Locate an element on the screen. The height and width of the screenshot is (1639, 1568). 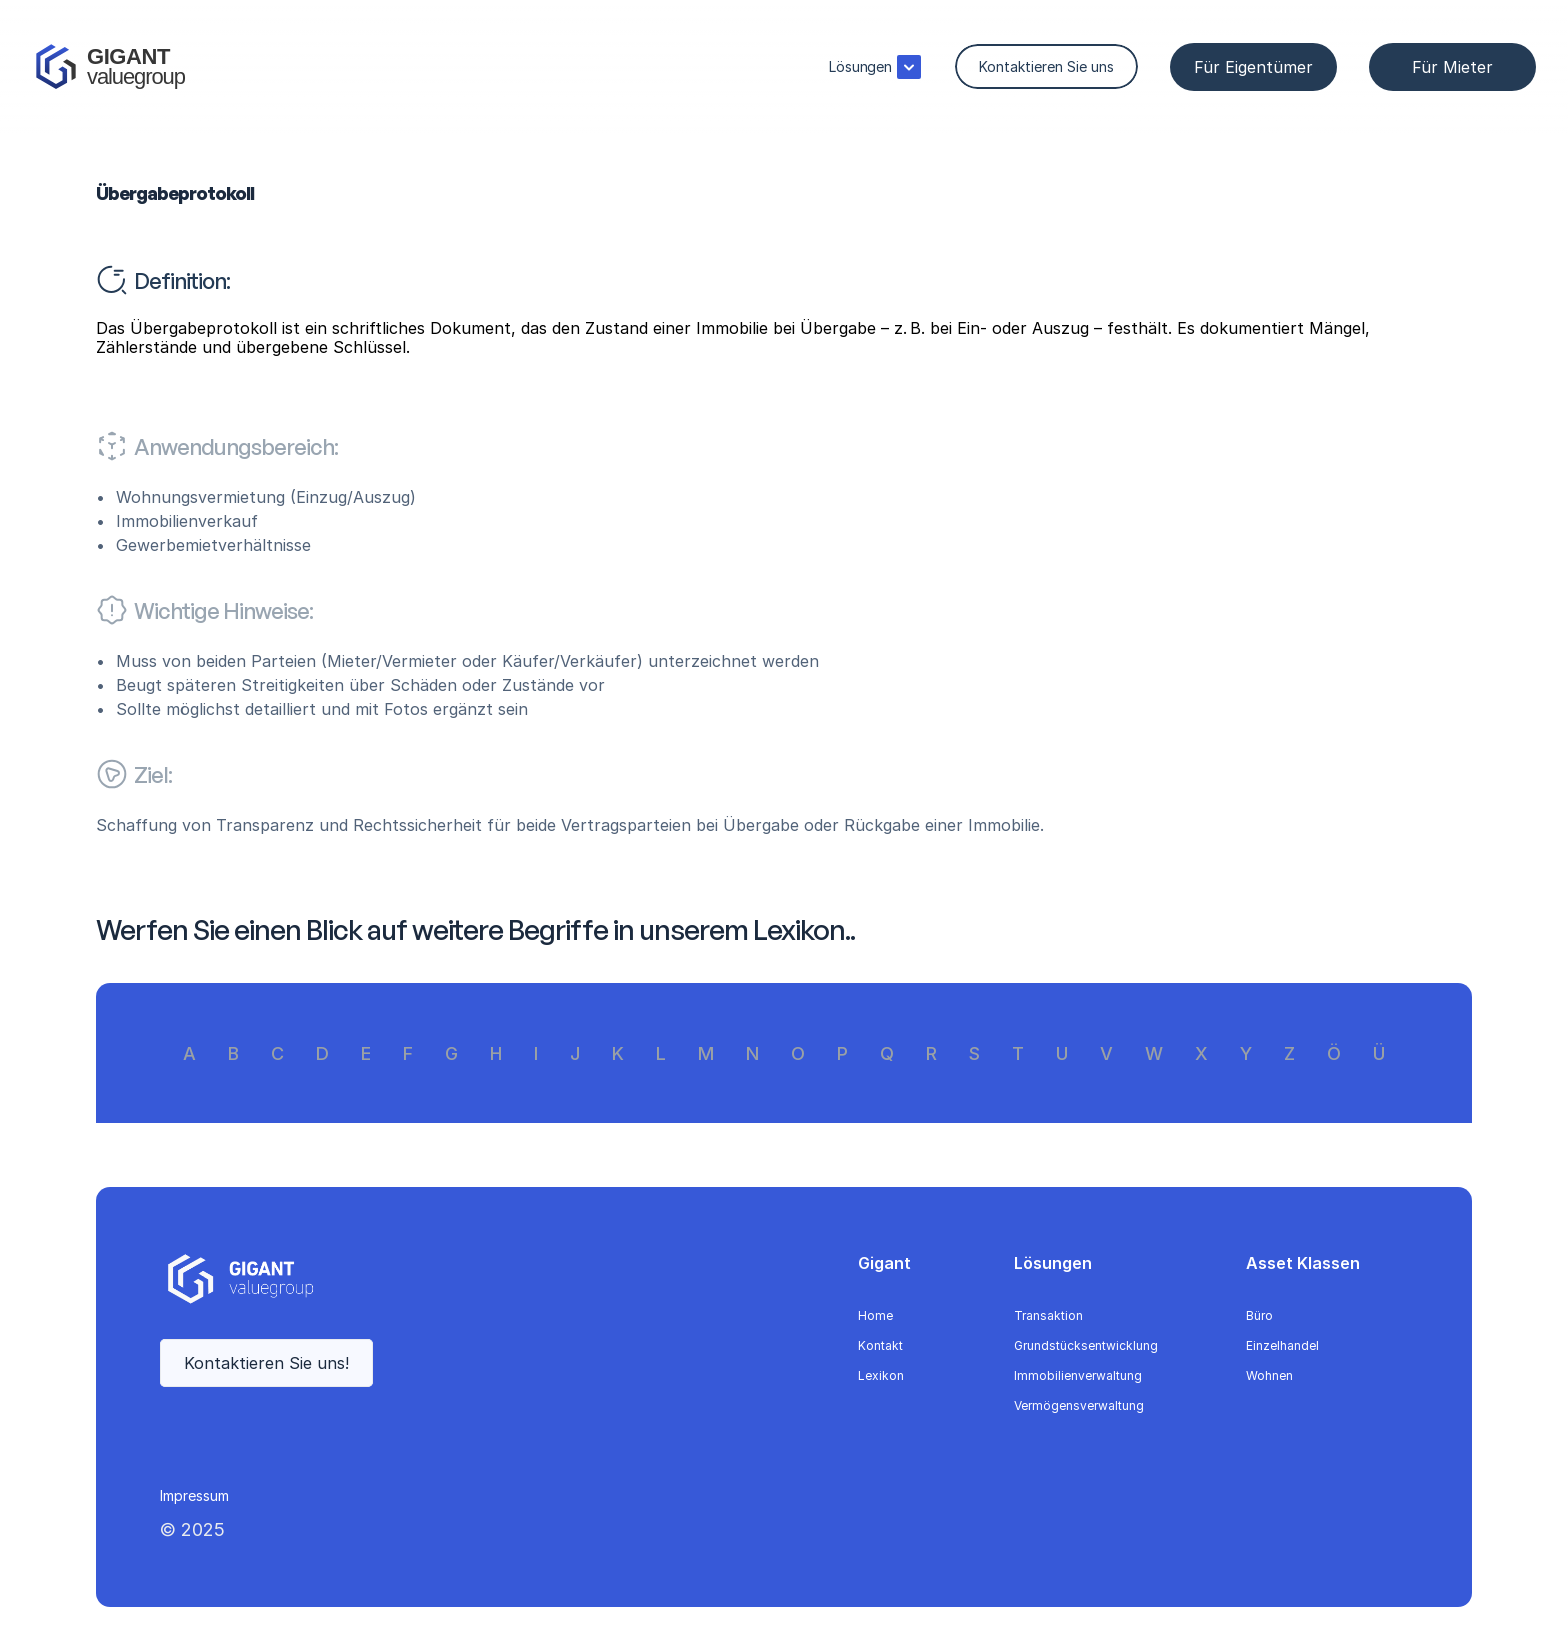
Immobilienverwaltung is located at coordinates (1078, 1375).